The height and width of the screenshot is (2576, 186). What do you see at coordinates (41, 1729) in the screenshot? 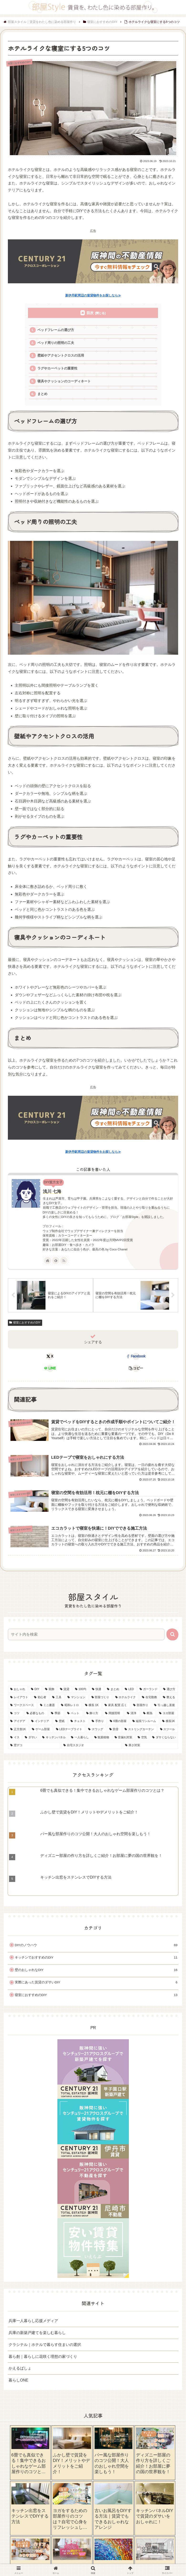
I see `[ゲーム部屋 (1個の項目)]` at bounding box center [41, 1729].